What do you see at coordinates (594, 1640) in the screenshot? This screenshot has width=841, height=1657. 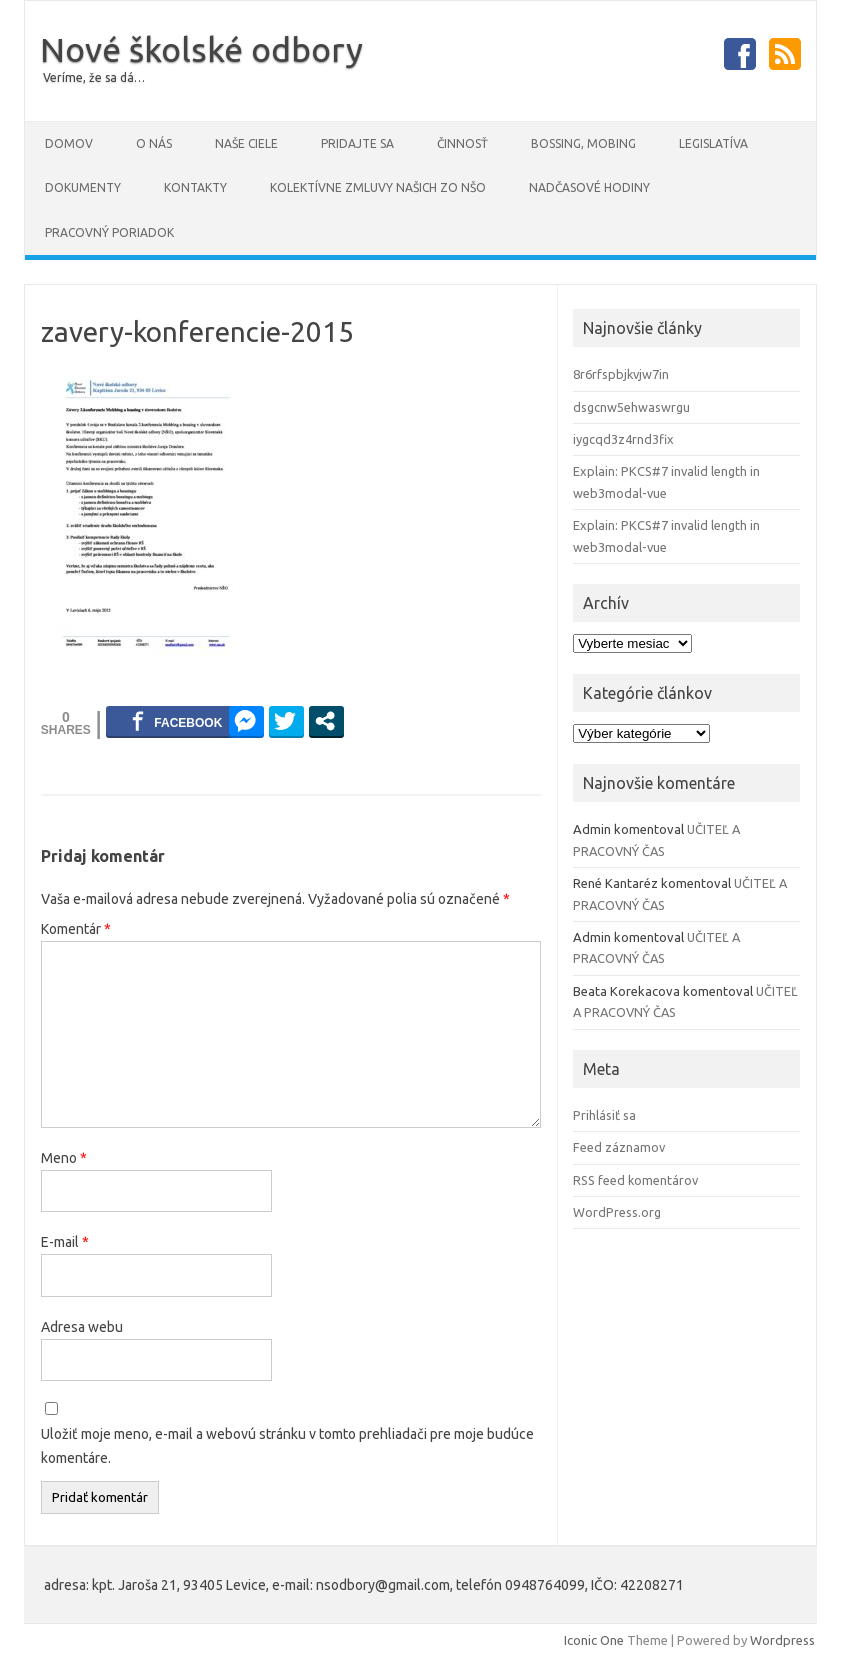 I see `Iconic One` at bounding box center [594, 1640].